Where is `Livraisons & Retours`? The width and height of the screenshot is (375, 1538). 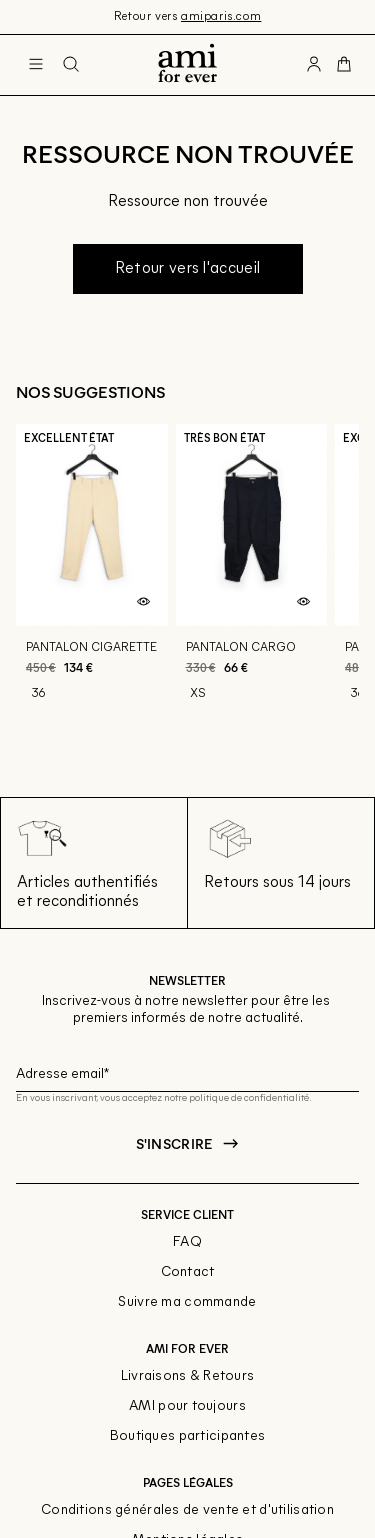 Livraisons & Retours is located at coordinates (188, 1376).